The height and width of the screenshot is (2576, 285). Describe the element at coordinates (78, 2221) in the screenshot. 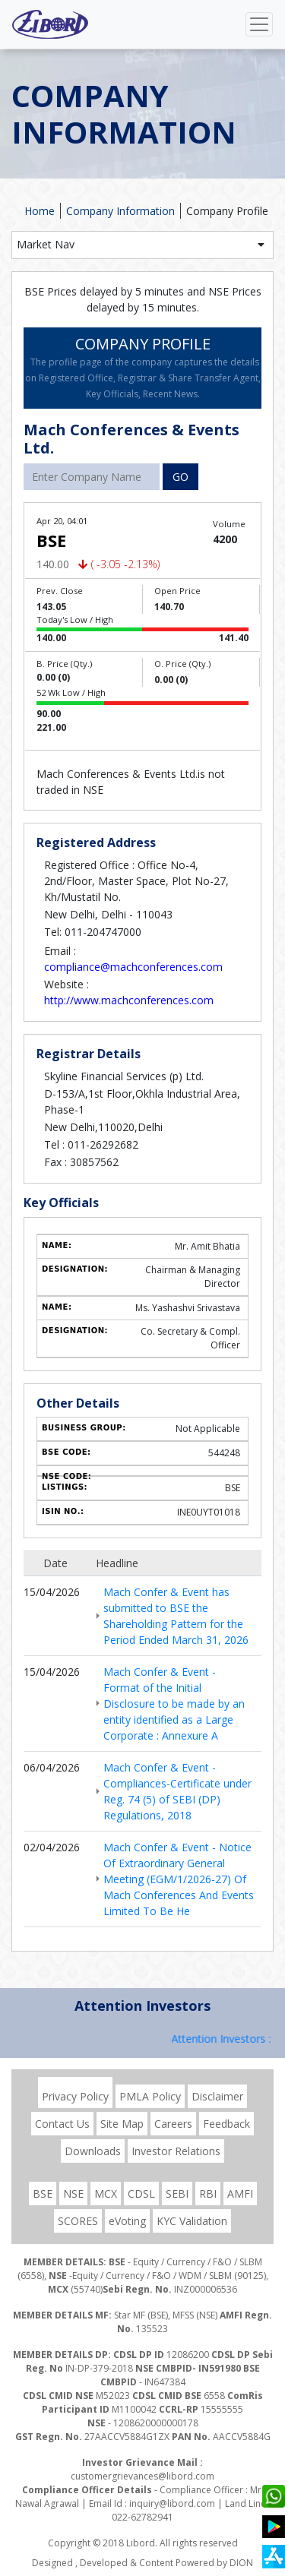

I see `SCORES` at that location.